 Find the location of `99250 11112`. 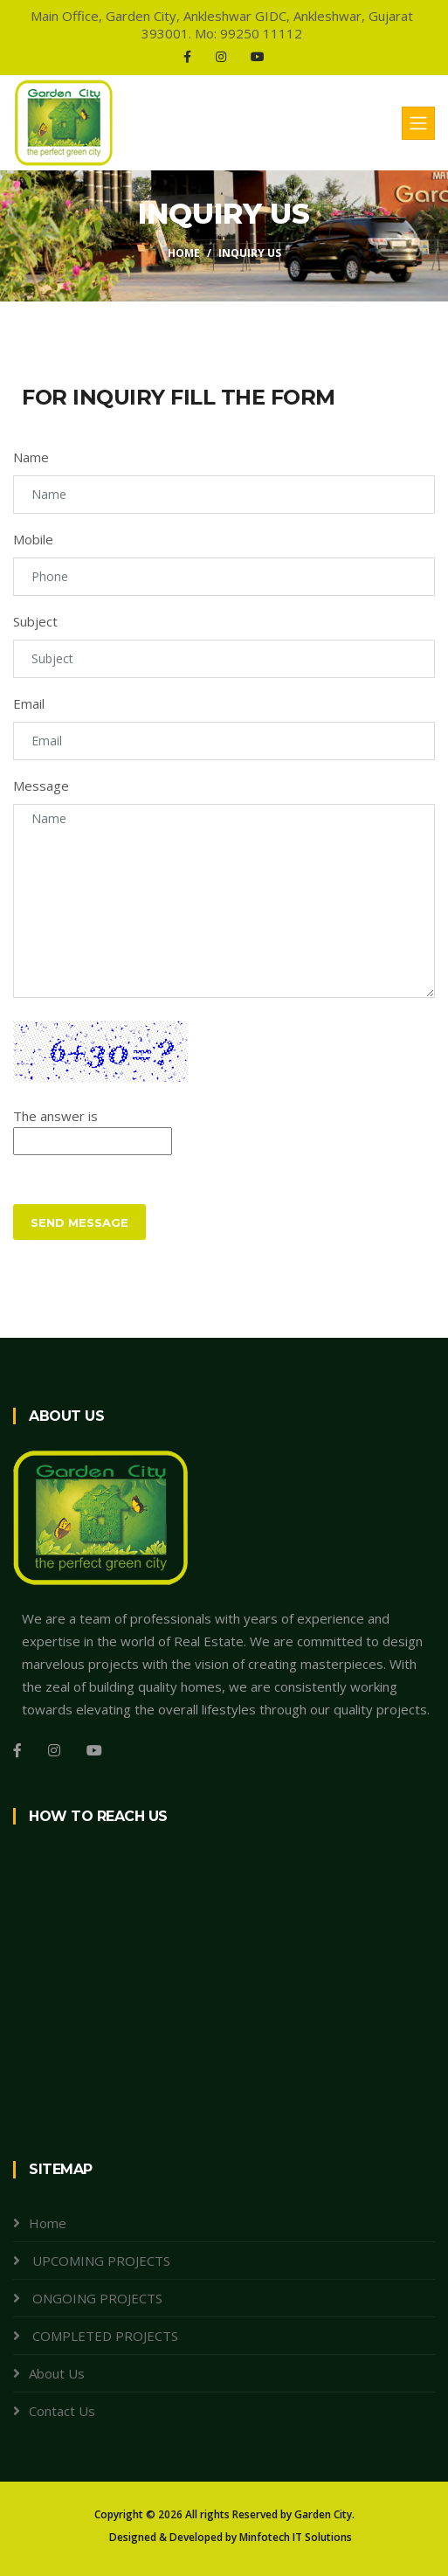

99250 11112 is located at coordinates (261, 33).